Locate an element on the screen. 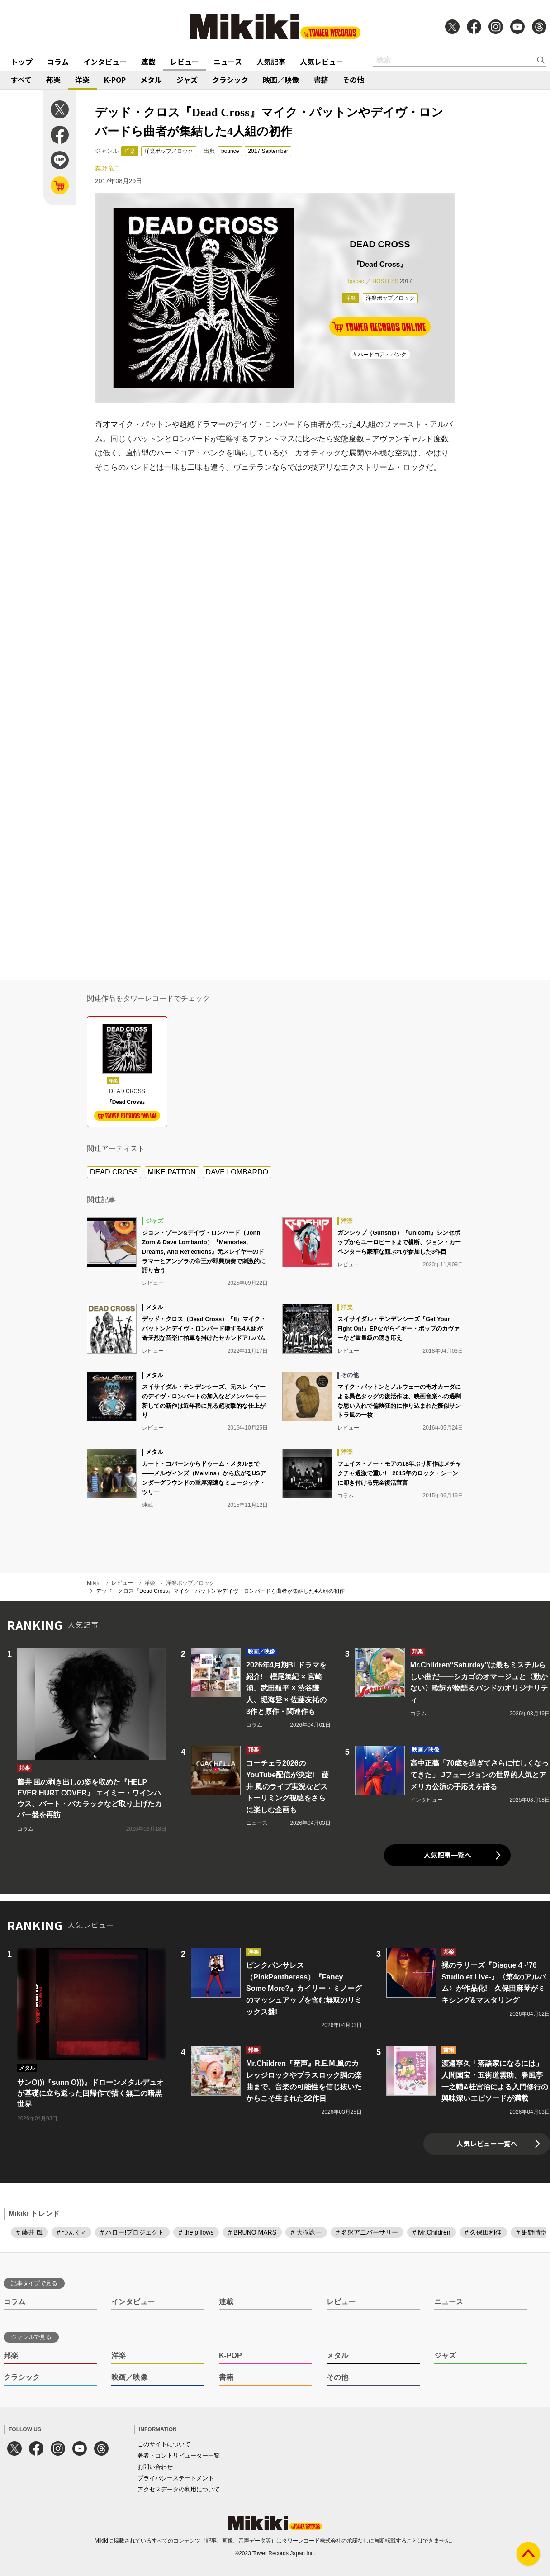  邦楽 is located at coordinates (53, 79).